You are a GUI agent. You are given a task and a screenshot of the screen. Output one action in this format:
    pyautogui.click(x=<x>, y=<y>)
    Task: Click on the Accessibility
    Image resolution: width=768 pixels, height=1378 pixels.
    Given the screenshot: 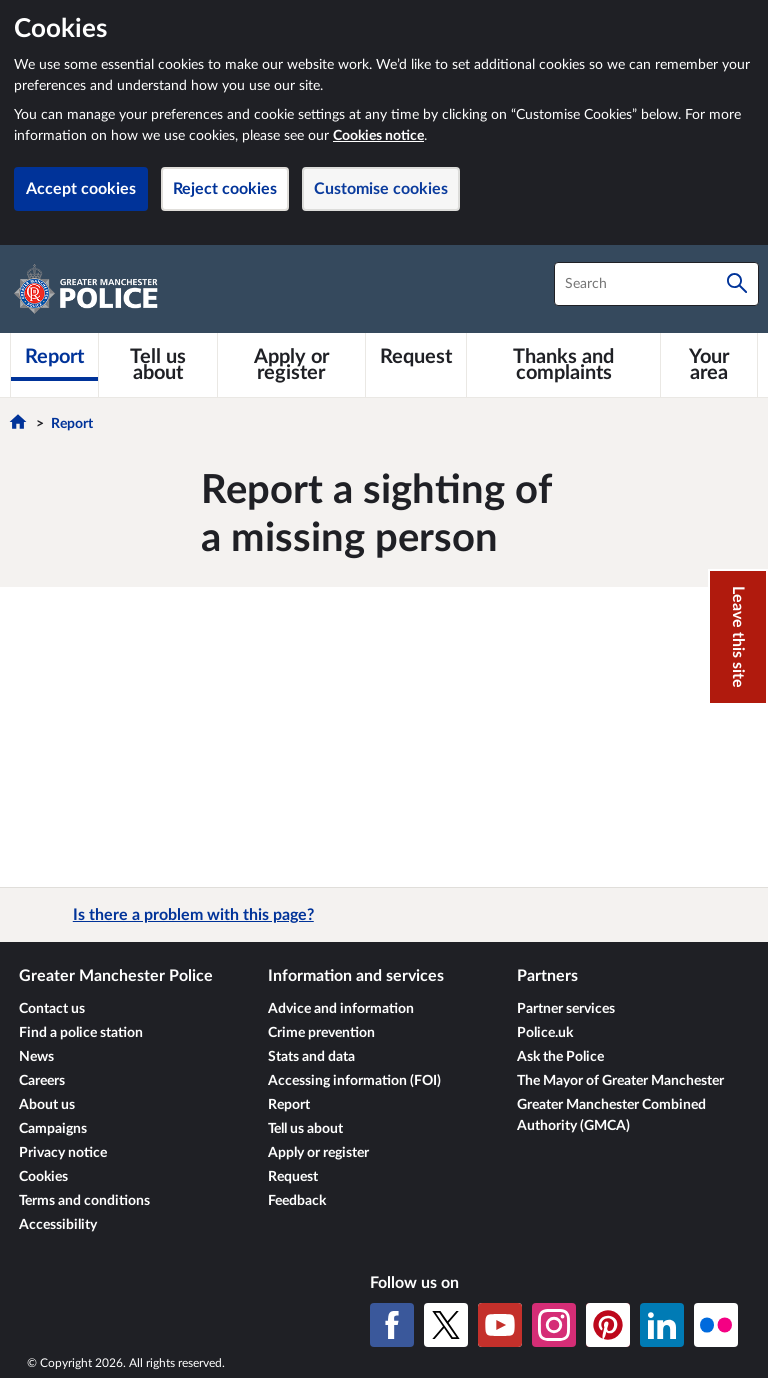 What is the action you would take?
    pyautogui.click(x=58, y=1225)
    